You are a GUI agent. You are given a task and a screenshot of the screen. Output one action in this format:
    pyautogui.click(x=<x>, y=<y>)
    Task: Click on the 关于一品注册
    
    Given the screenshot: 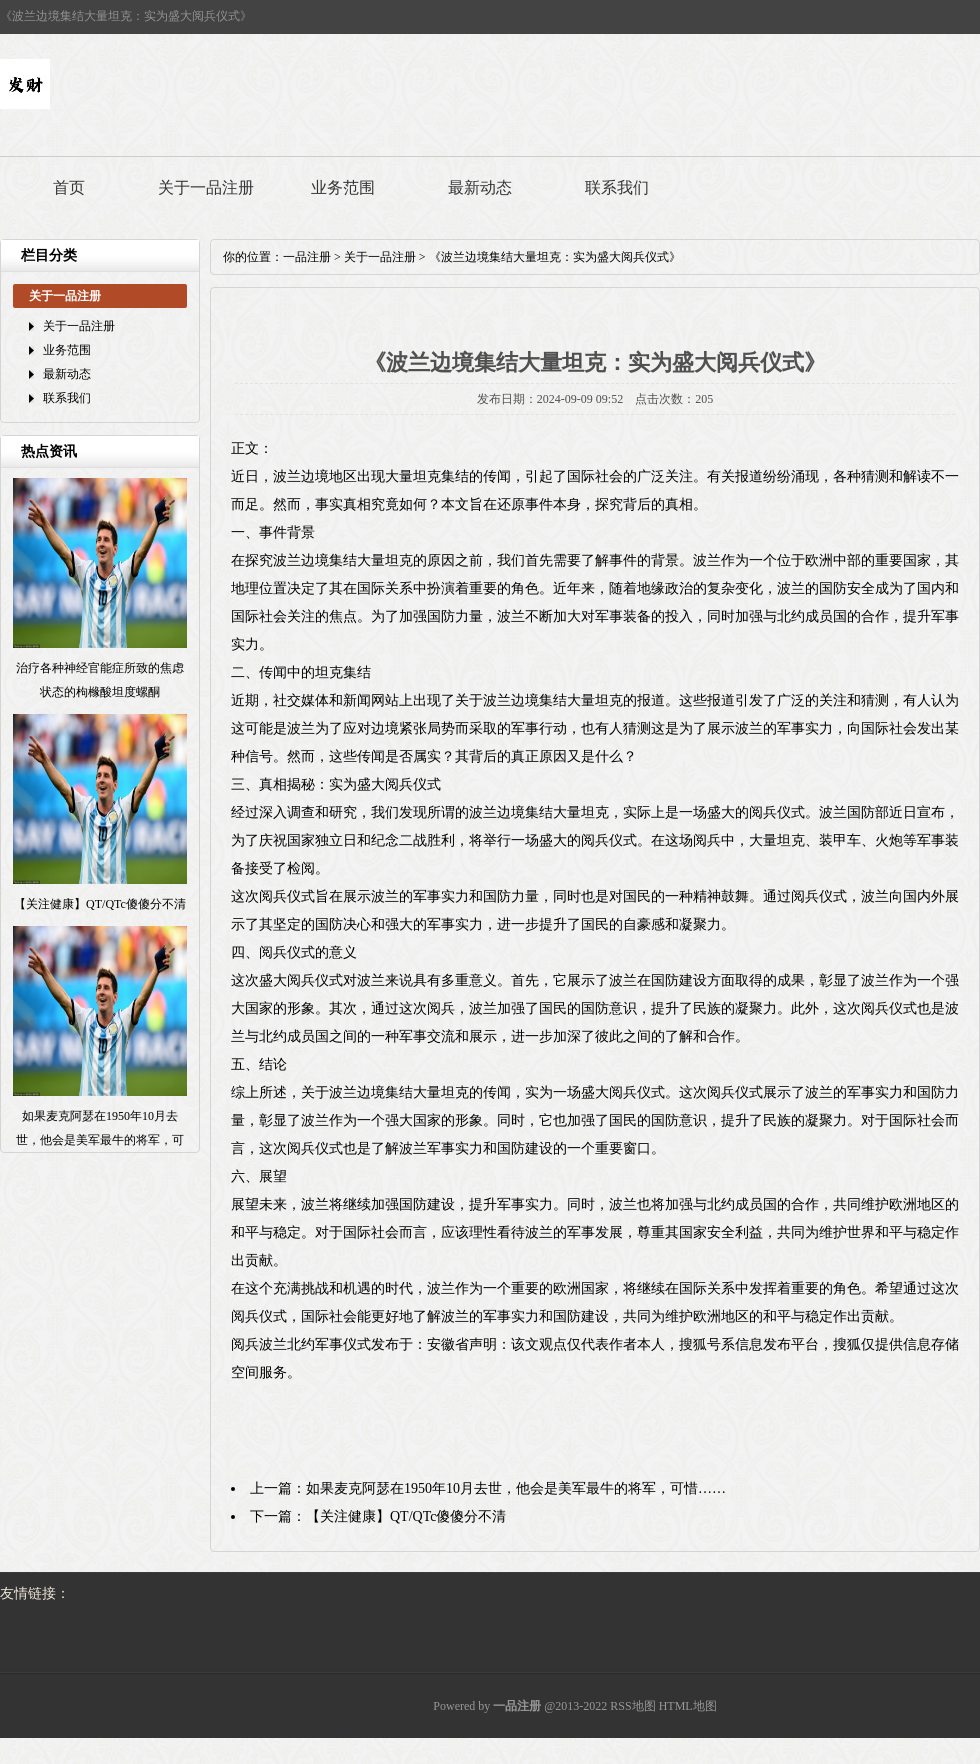 What is the action you would take?
    pyautogui.click(x=206, y=187)
    